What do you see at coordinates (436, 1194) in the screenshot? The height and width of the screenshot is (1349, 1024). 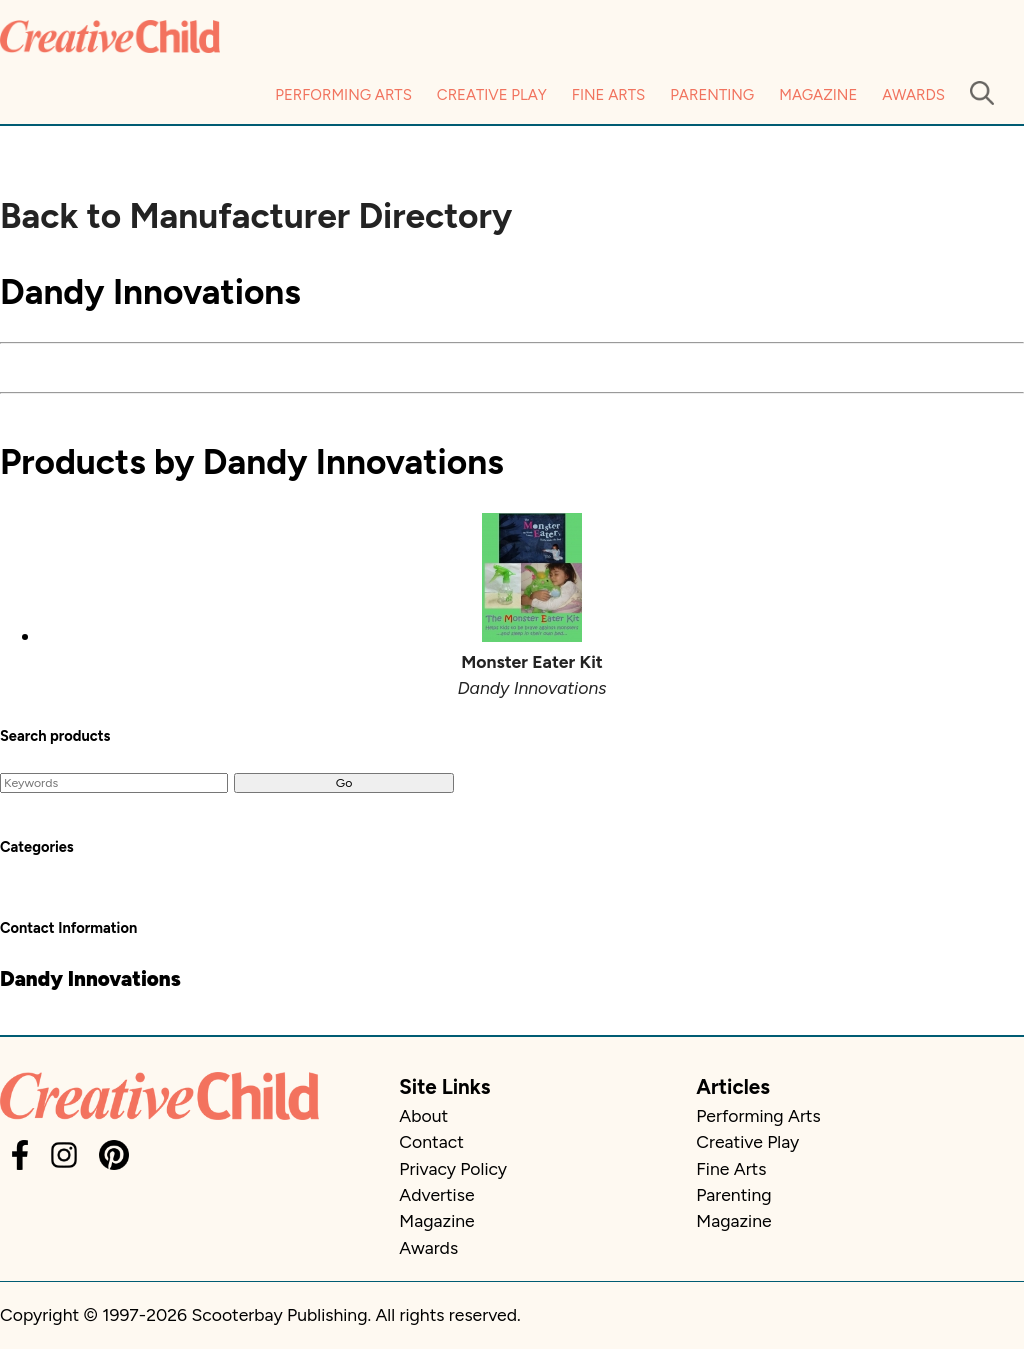 I see `Advertise` at bounding box center [436, 1194].